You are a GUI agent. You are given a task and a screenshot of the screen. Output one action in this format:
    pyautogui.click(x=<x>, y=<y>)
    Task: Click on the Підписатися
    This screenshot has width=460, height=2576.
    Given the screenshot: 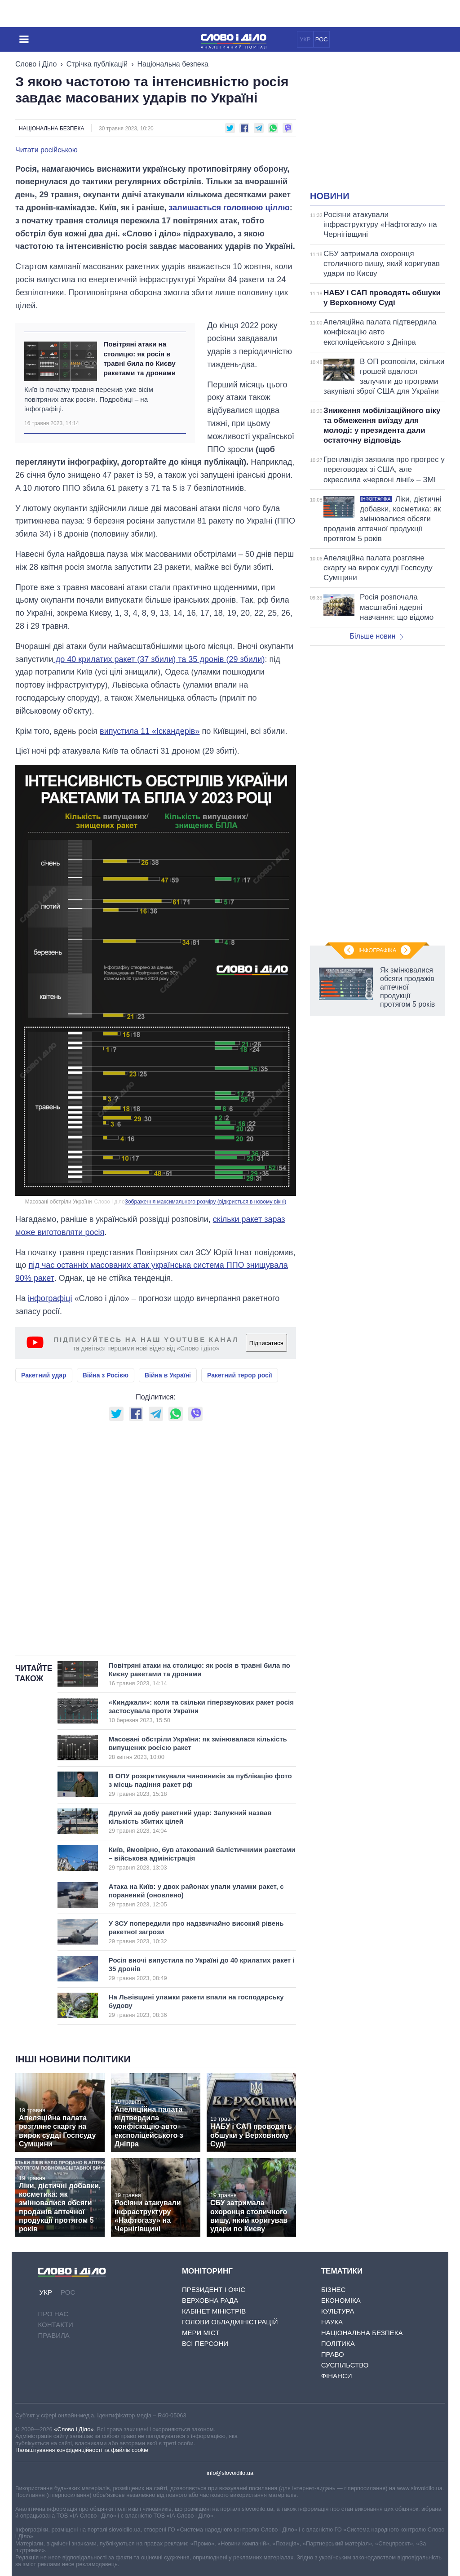 What is the action you would take?
    pyautogui.click(x=266, y=1343)
    